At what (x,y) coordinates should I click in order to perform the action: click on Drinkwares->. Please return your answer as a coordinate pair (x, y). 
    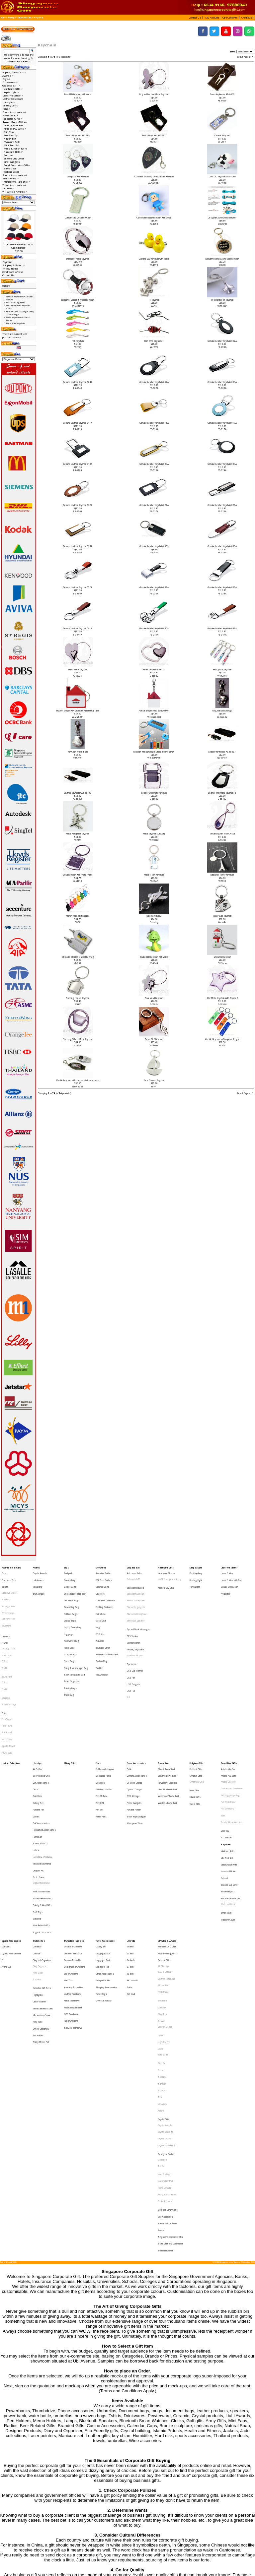
    Looking at the image, I should click on (10, 82).